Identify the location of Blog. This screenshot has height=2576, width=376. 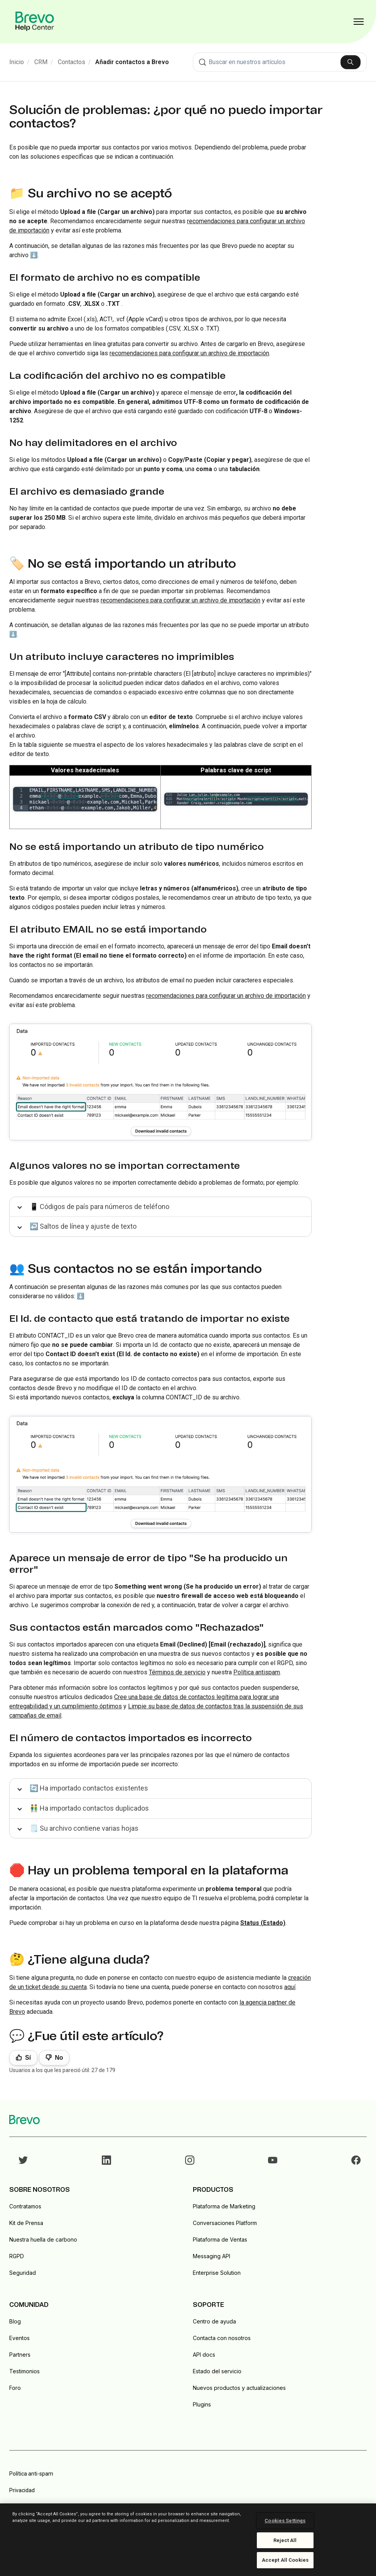
(15, 2321).